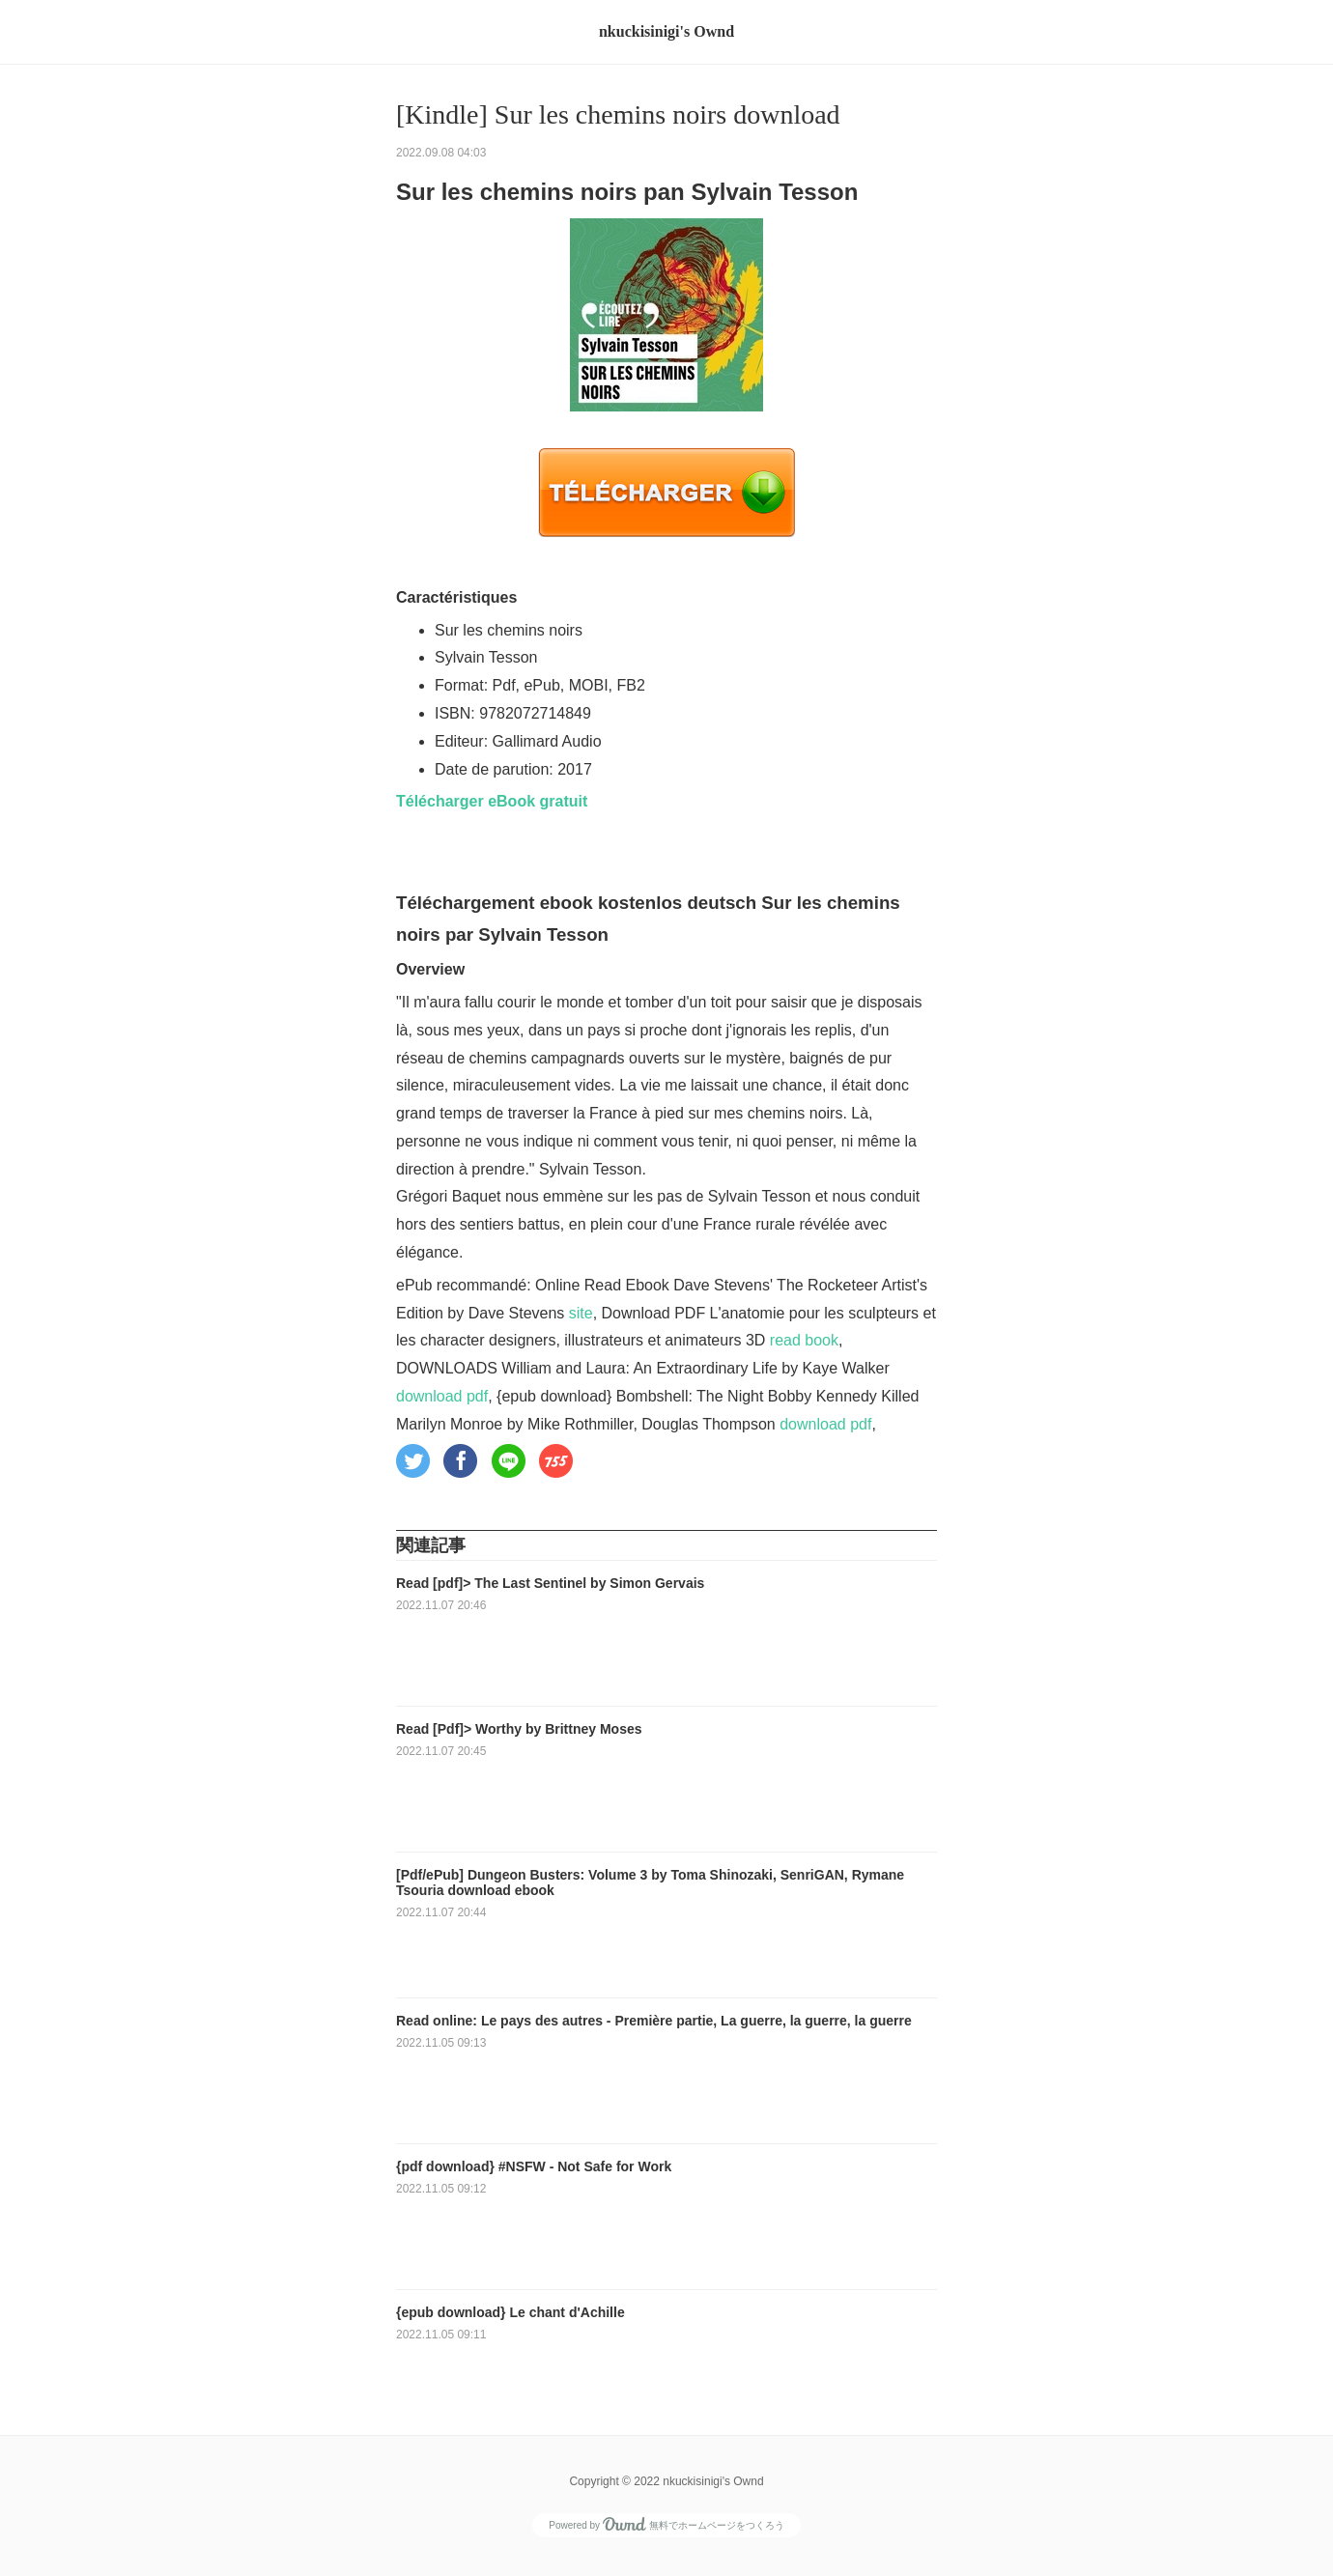  What do you see at coordinates (581, 1313) in the screenshot?
I see `site` at bounding box center [581, 1313].